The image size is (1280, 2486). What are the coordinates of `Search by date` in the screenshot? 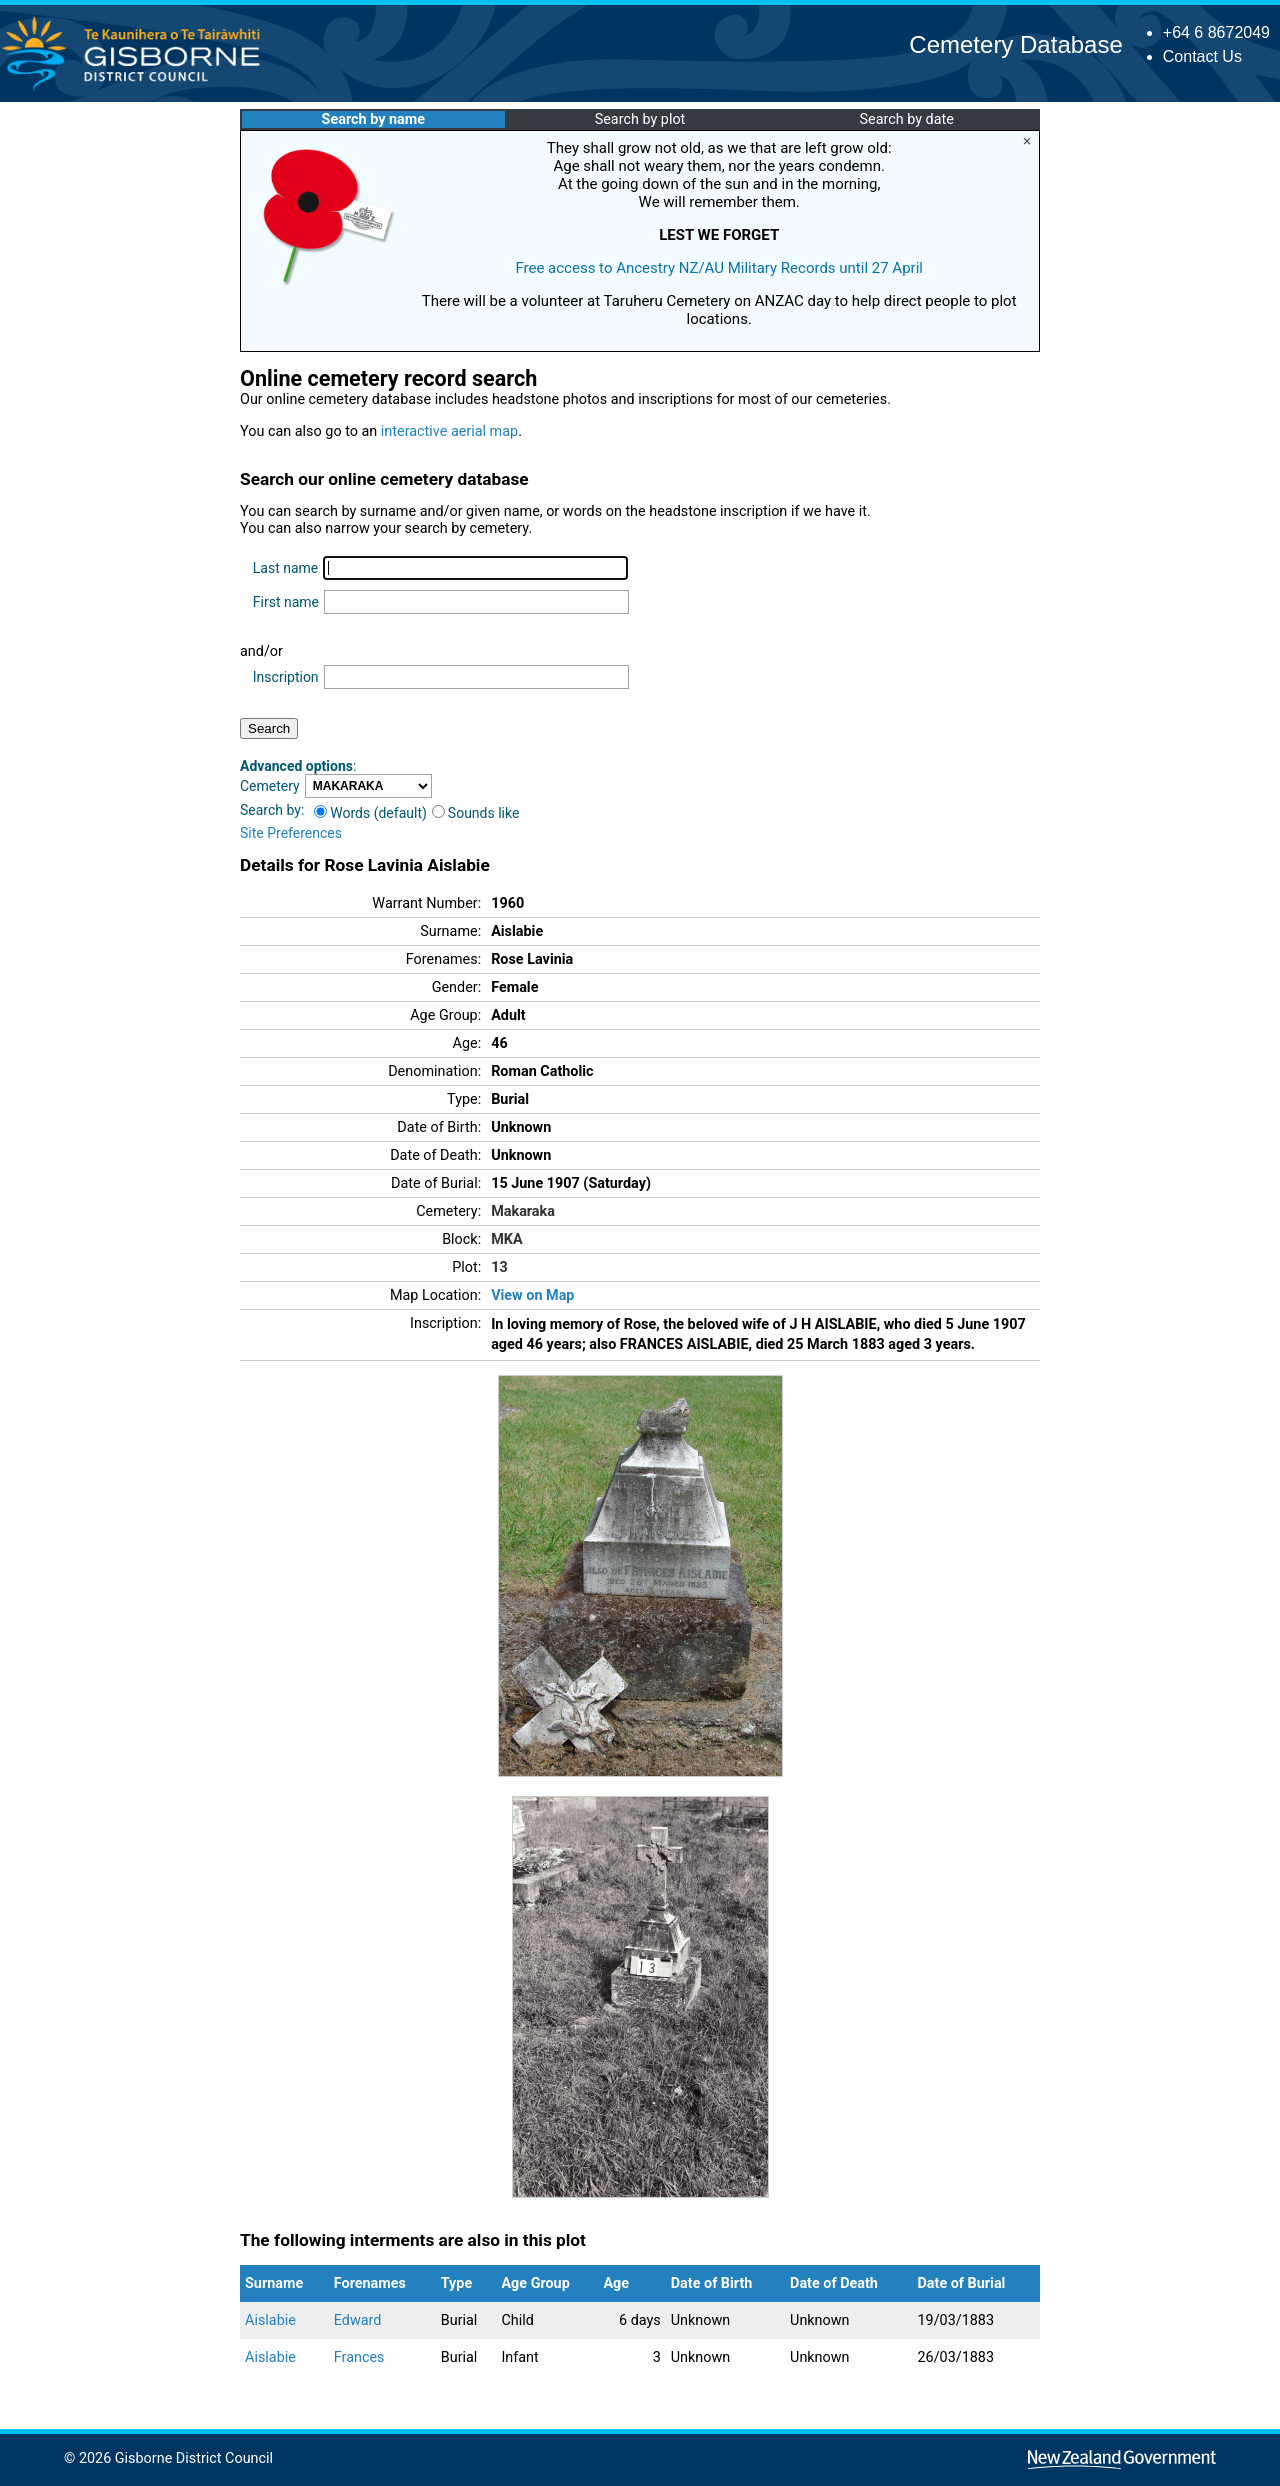 It's located at (906, 119).